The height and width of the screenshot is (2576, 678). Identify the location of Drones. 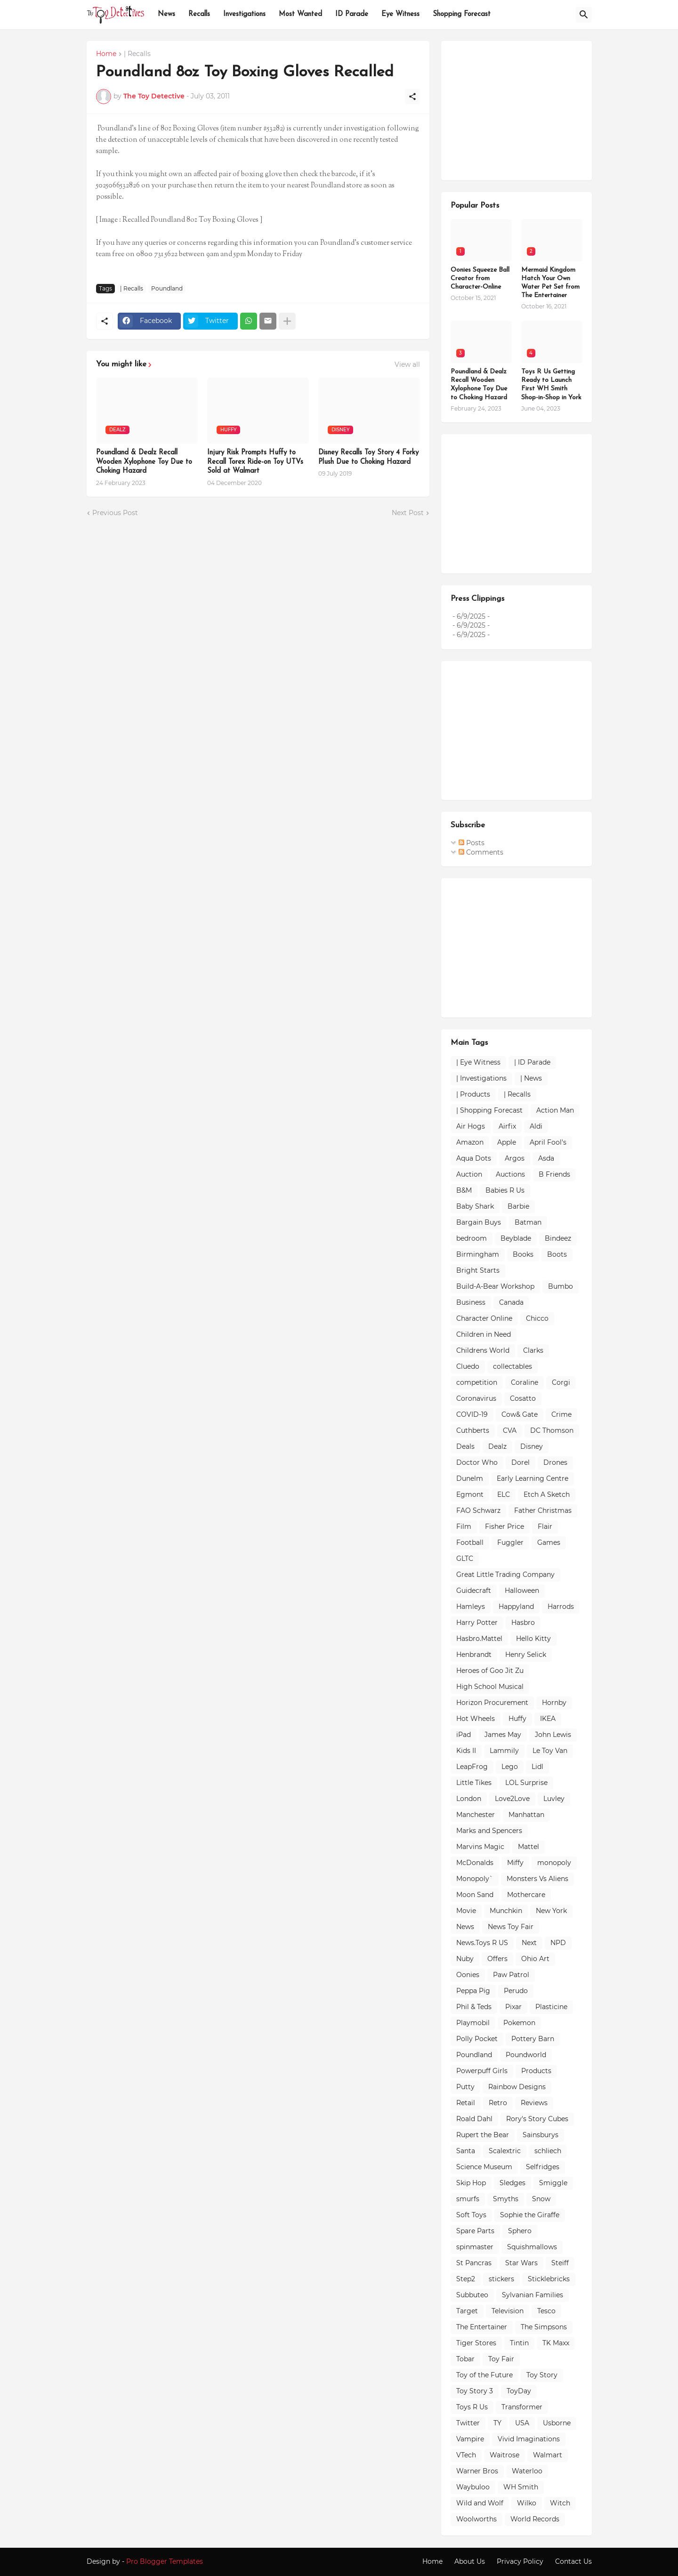
(555, 1462).